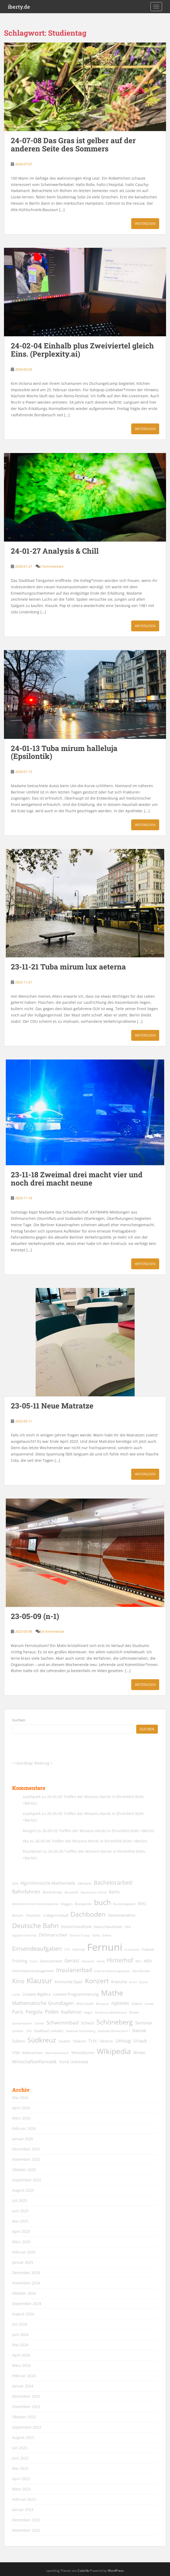 The image size is (170, 2576). What do you see at coordinates (21, 2231) in the screenshot?
I see `April 2025` at bounding box center [21, 2231].